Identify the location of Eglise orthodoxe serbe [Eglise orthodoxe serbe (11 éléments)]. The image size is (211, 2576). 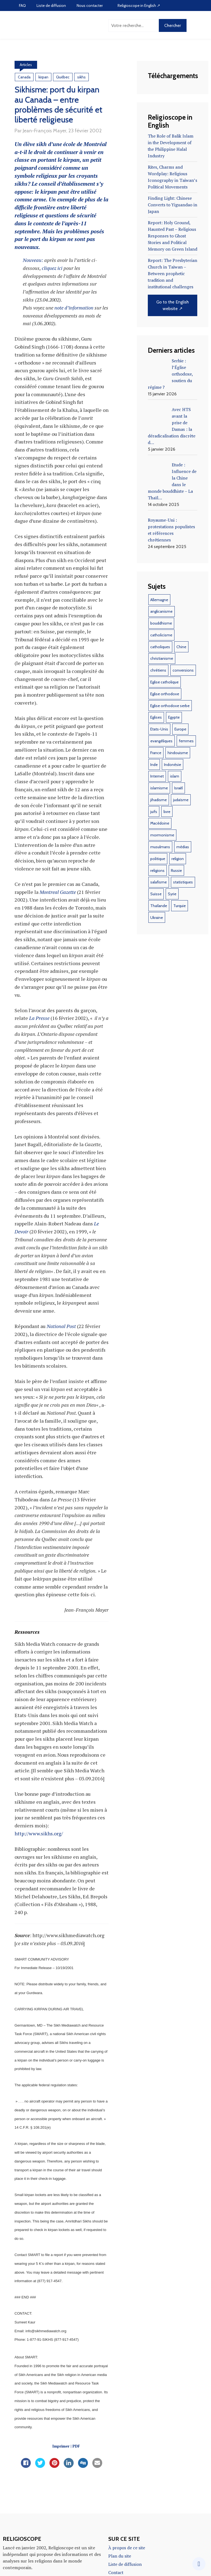
(170, 717).